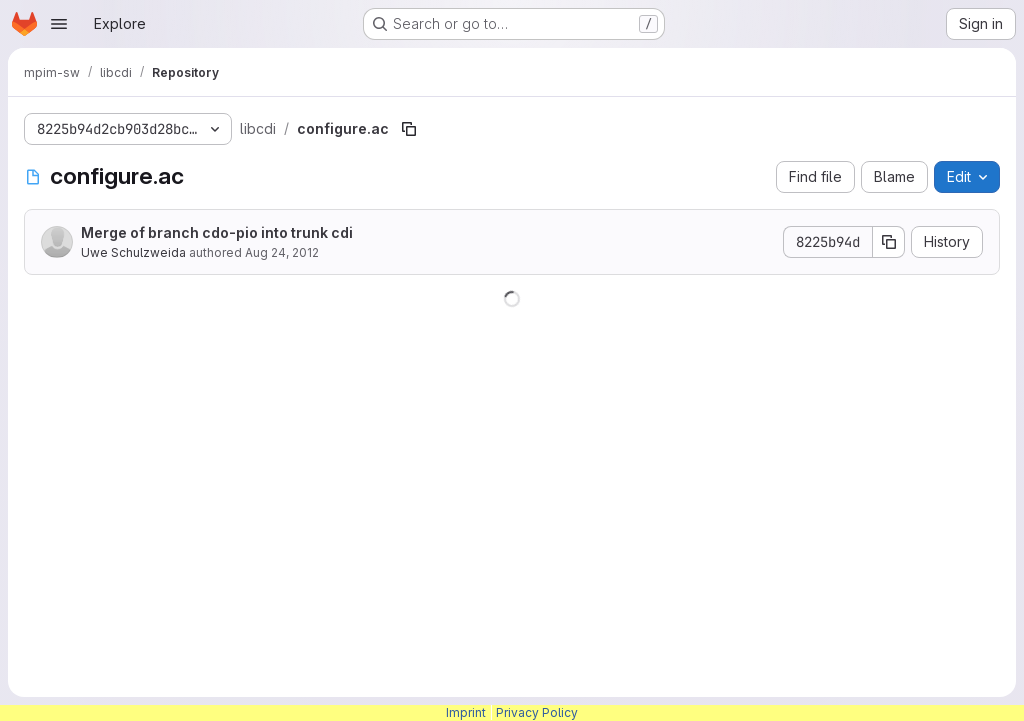 The height and width of the screenshot is (721, 1024). Describe the element at coordinates (409, 129) in the screenshot. I see `[Copy file path]` at that location.